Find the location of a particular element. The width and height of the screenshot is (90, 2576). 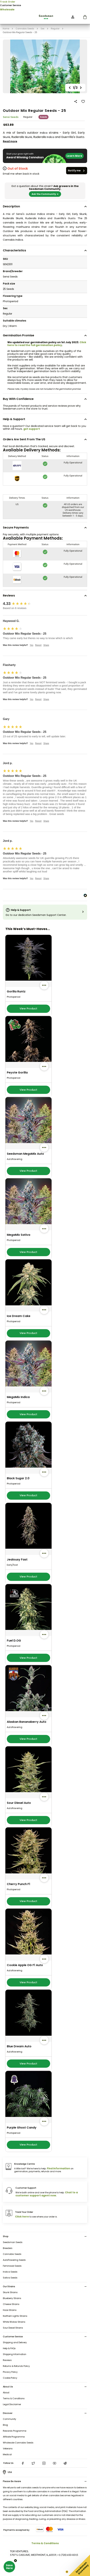

[Close teaser] is located at coordinates (15, 2560).